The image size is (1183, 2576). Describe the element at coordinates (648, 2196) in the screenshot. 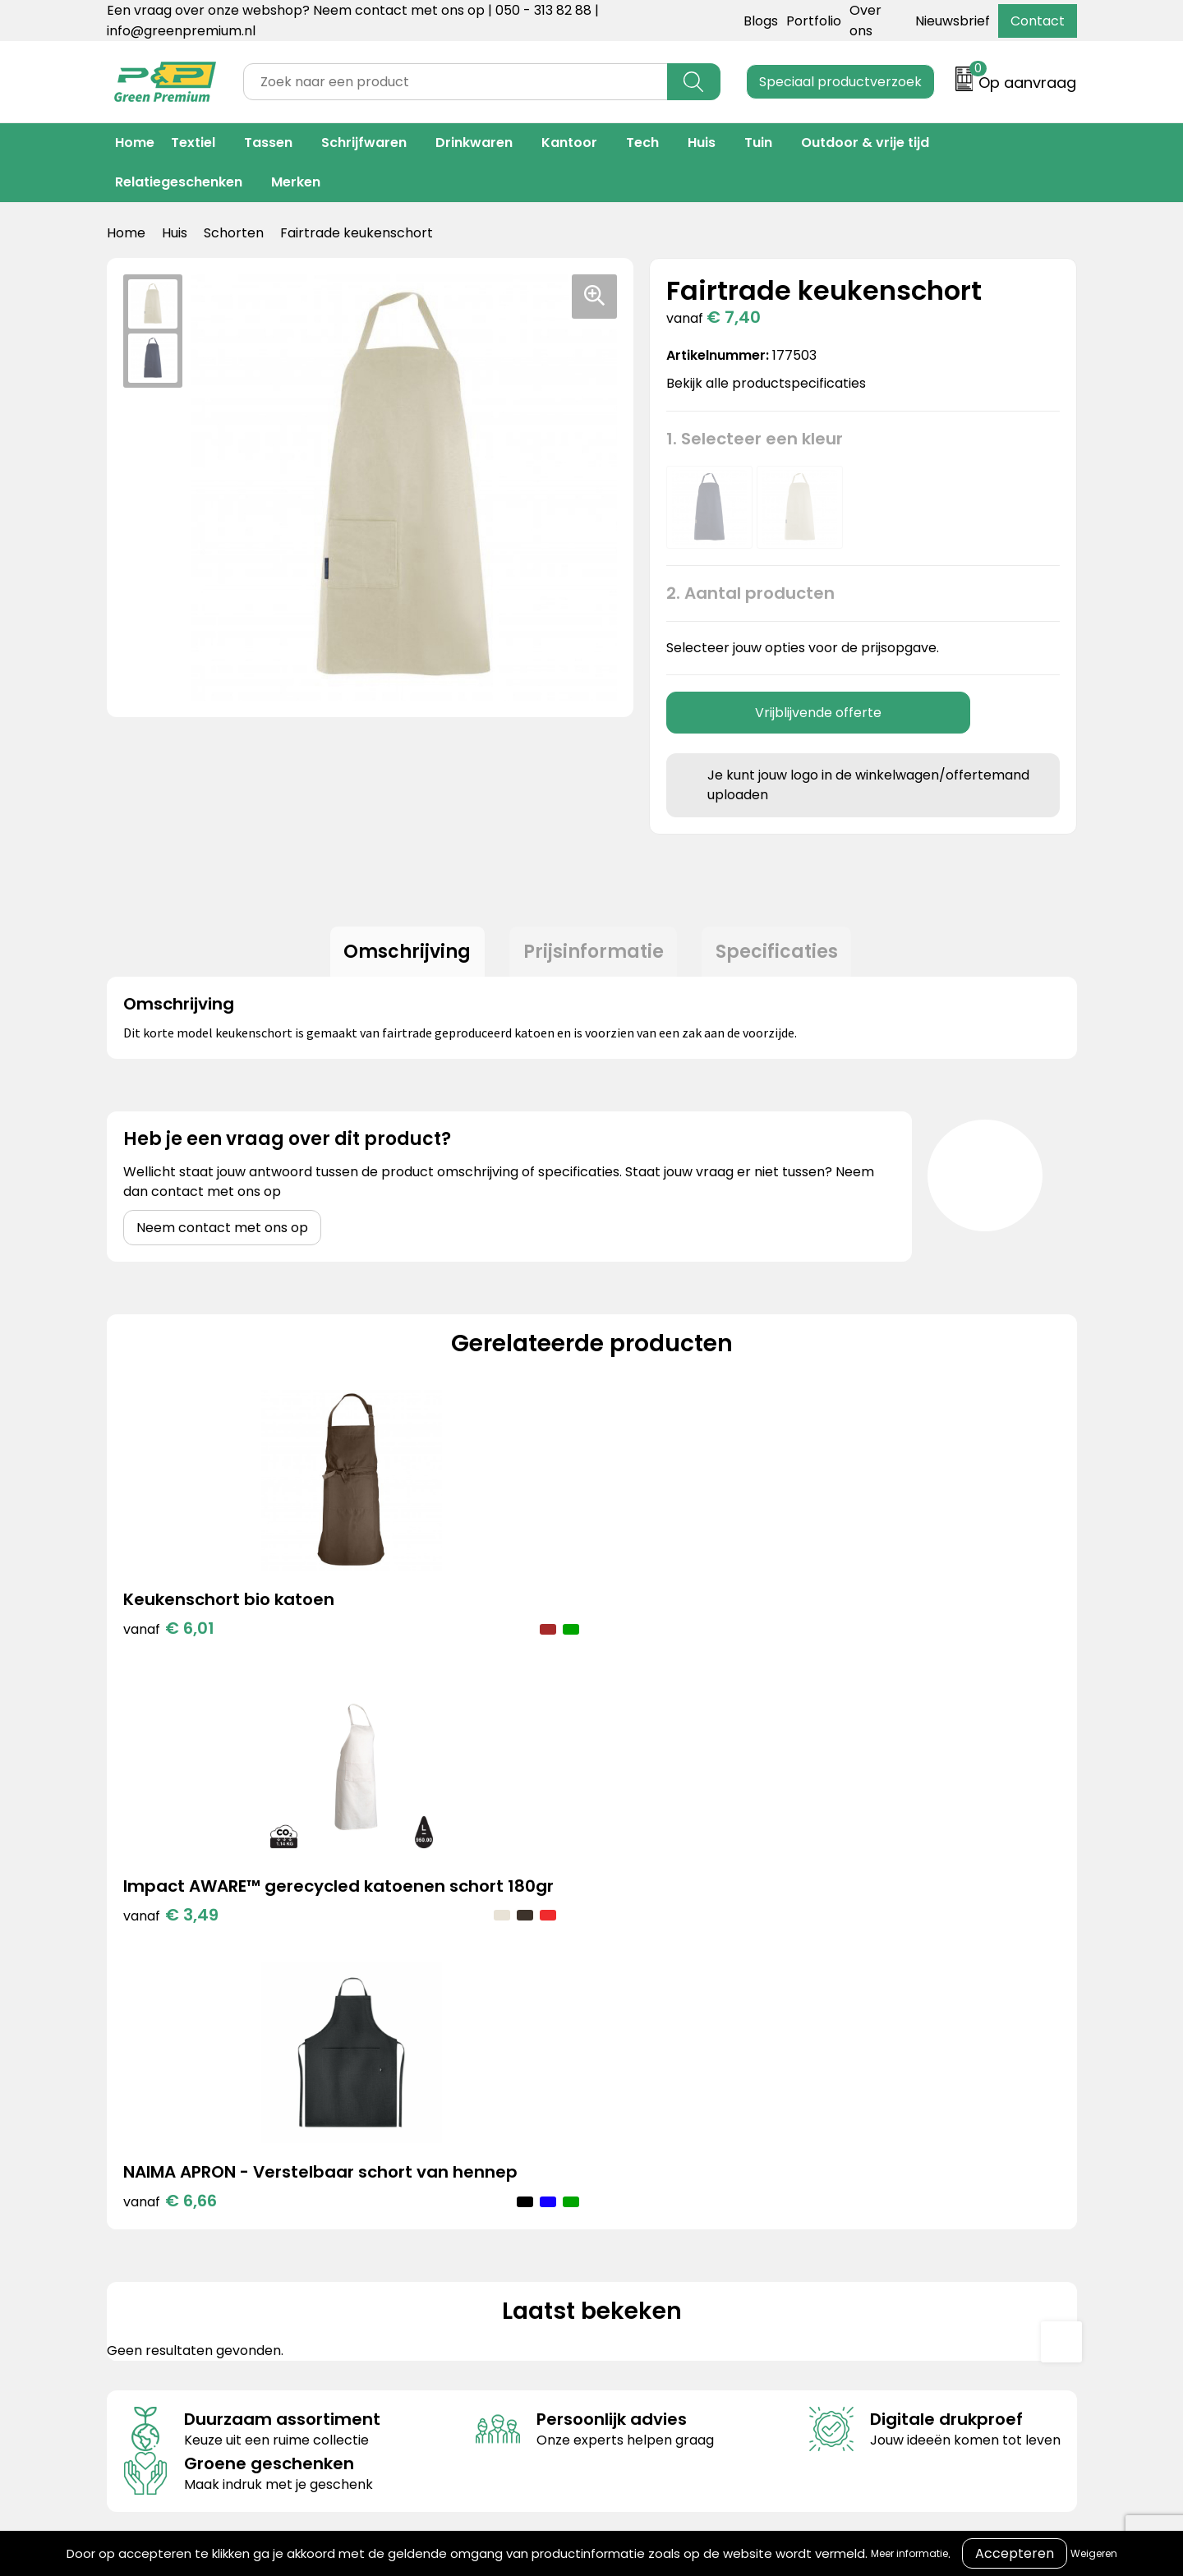

I see `Veelgestelde vragen` at that location.